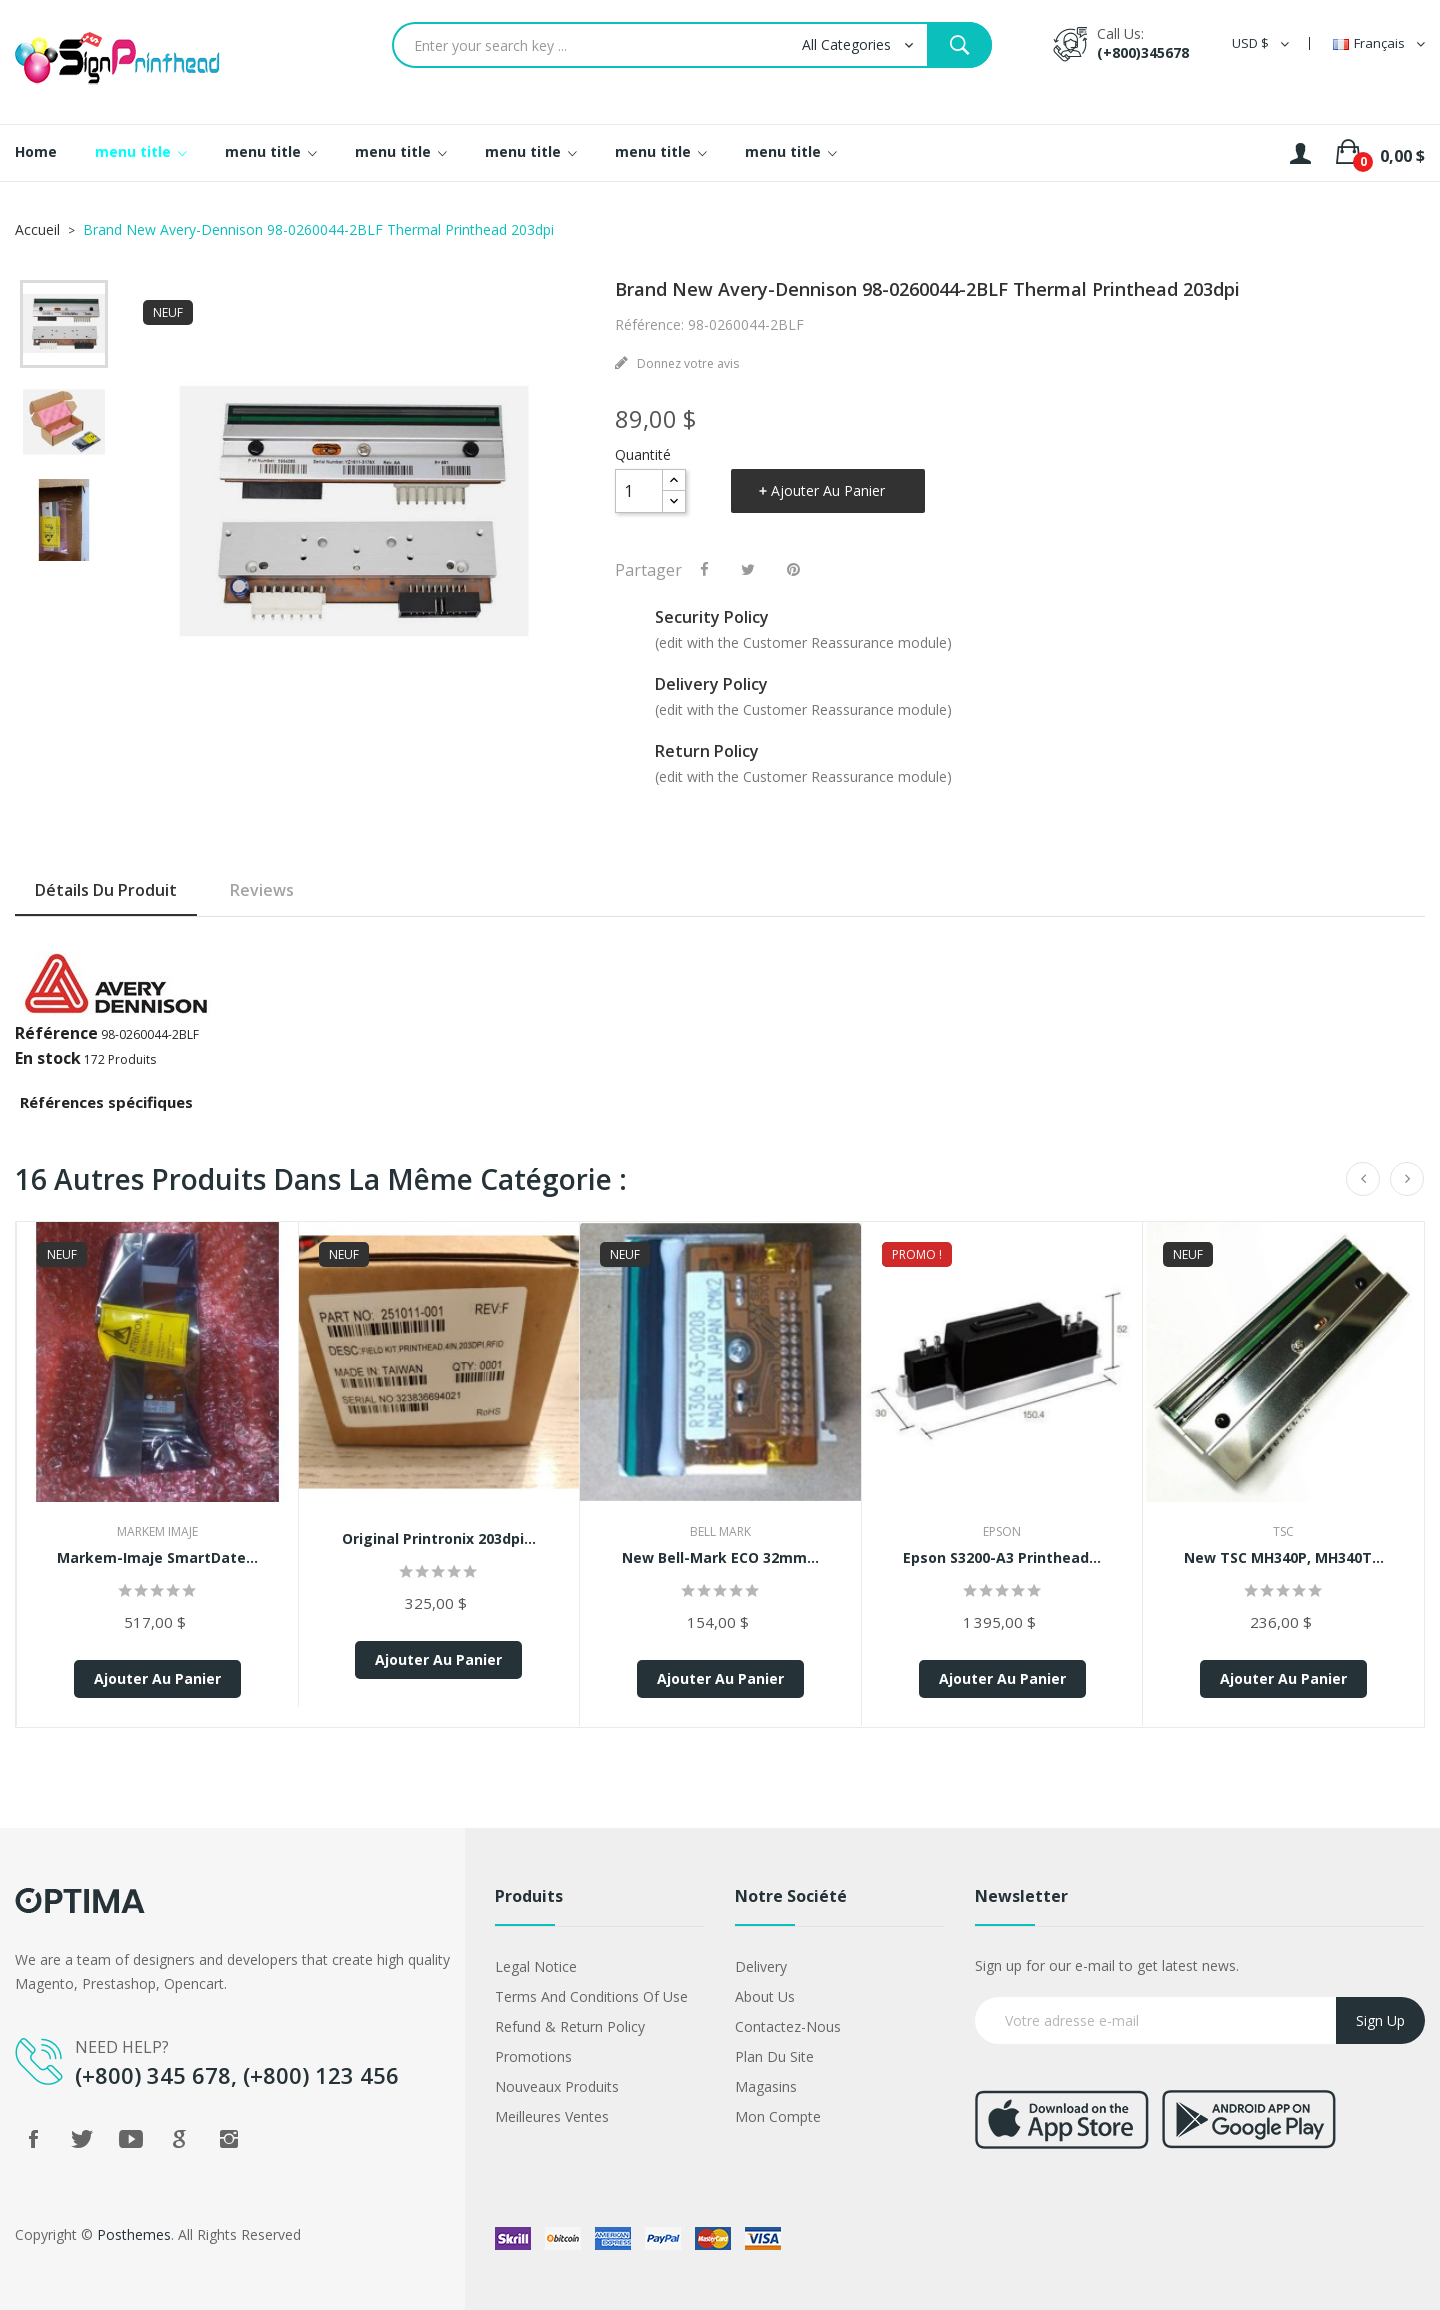 The width and height of the screenshot is (1440, 2310). Describe the element at coordinates (439, 1538) in the screenshot. I see `Original Printronix 203dpi...` at that location.